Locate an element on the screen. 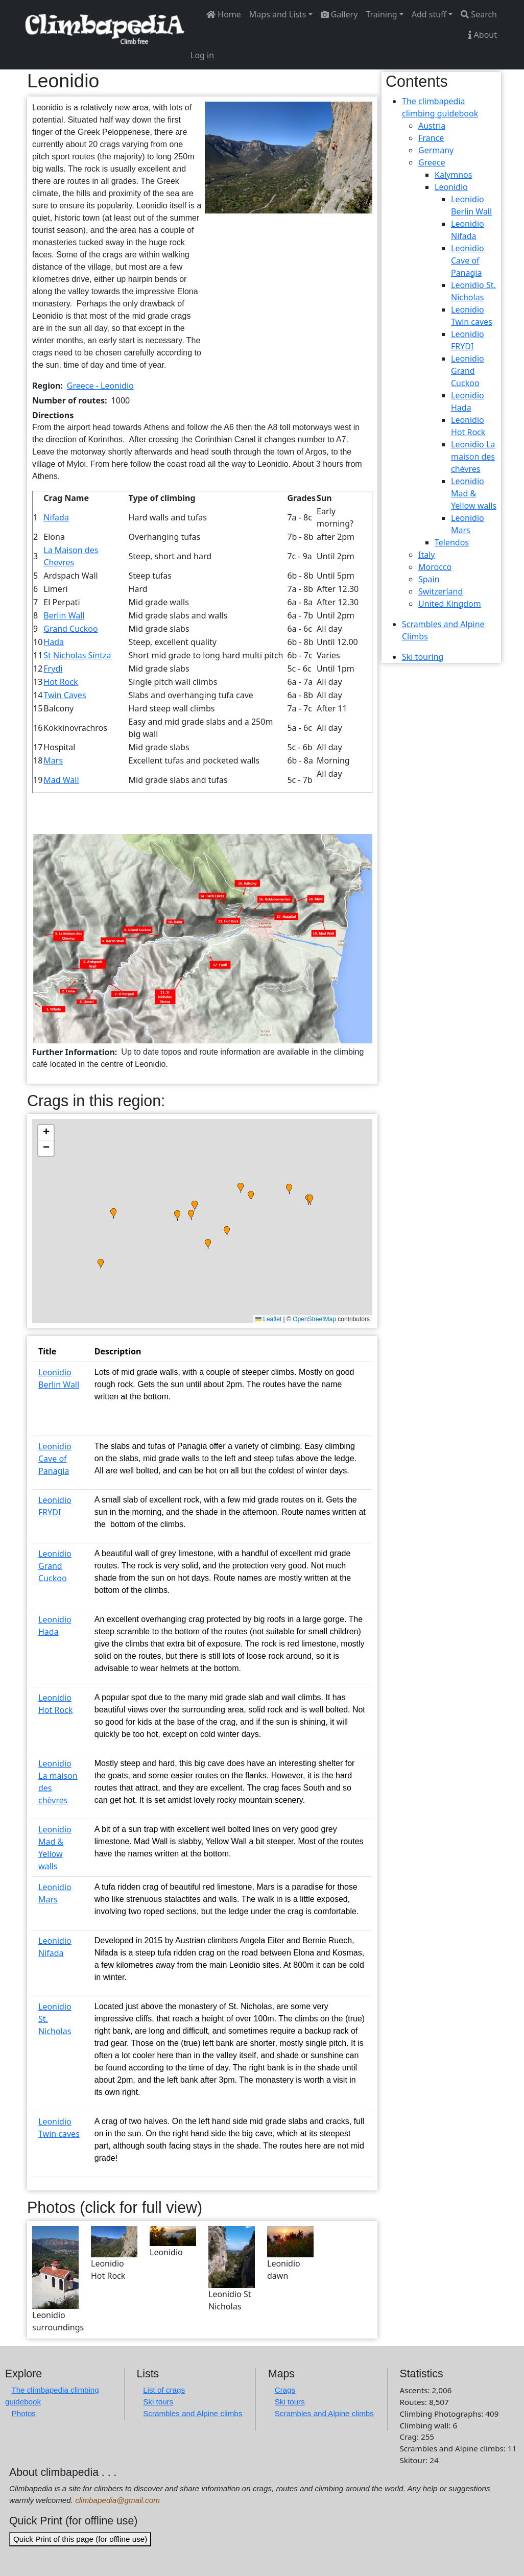 The width and height of the screenshot is (524, 2576). Hada is located at coordinates (53, 642).